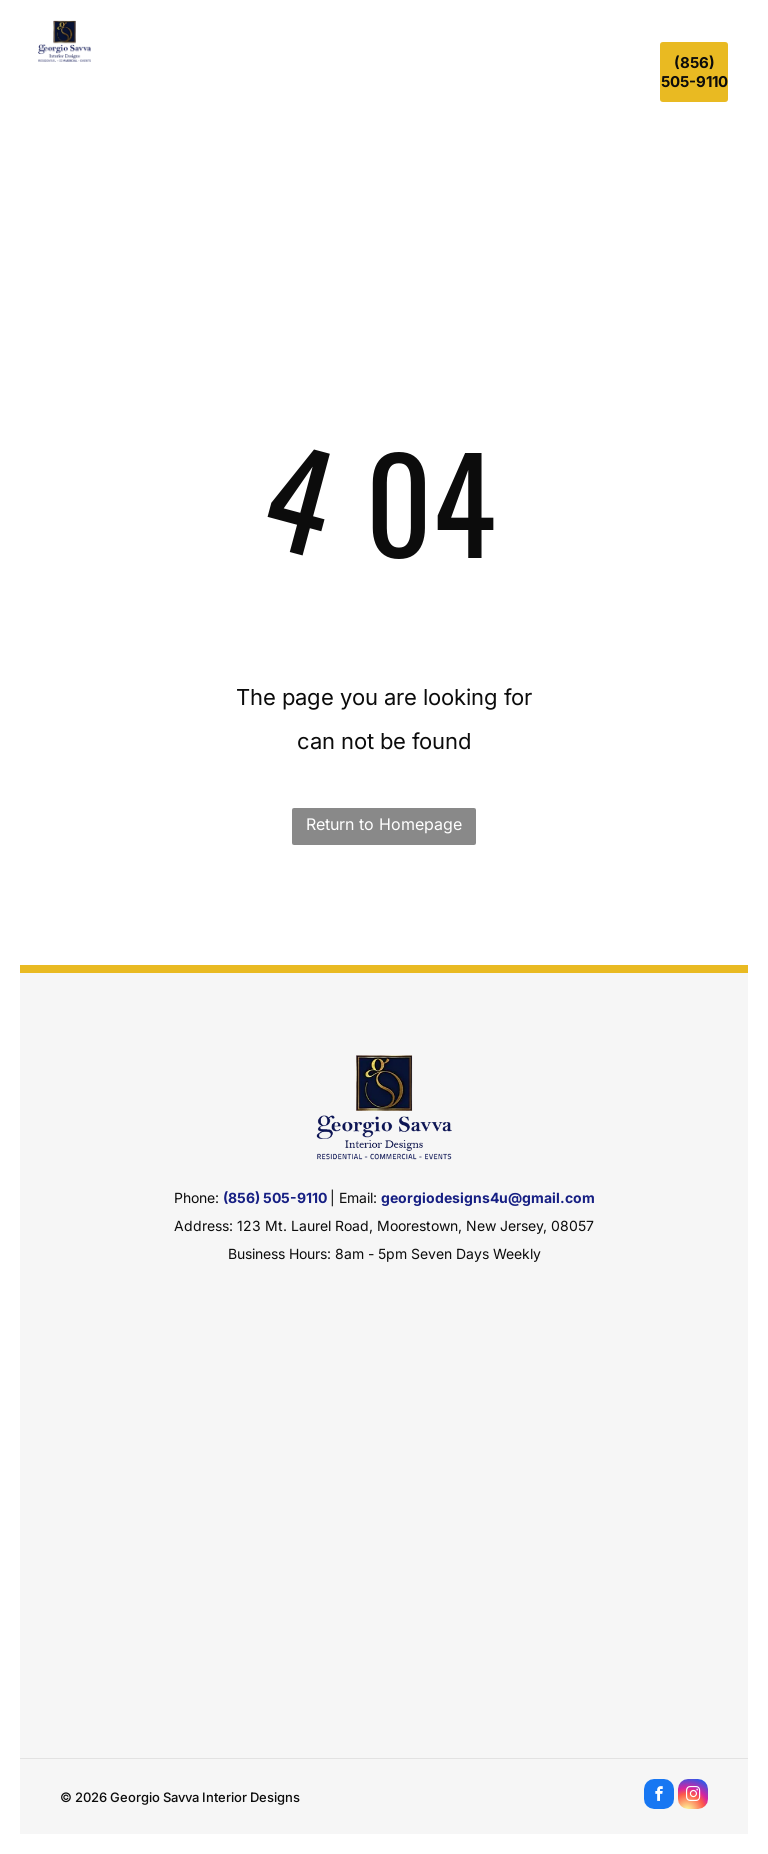 The width and height of the screenshot is (768, 1854). What do you see at coordinates (173, 68) in the screenshot?
I see `[menuitem]` at bounding box center [173, 68].